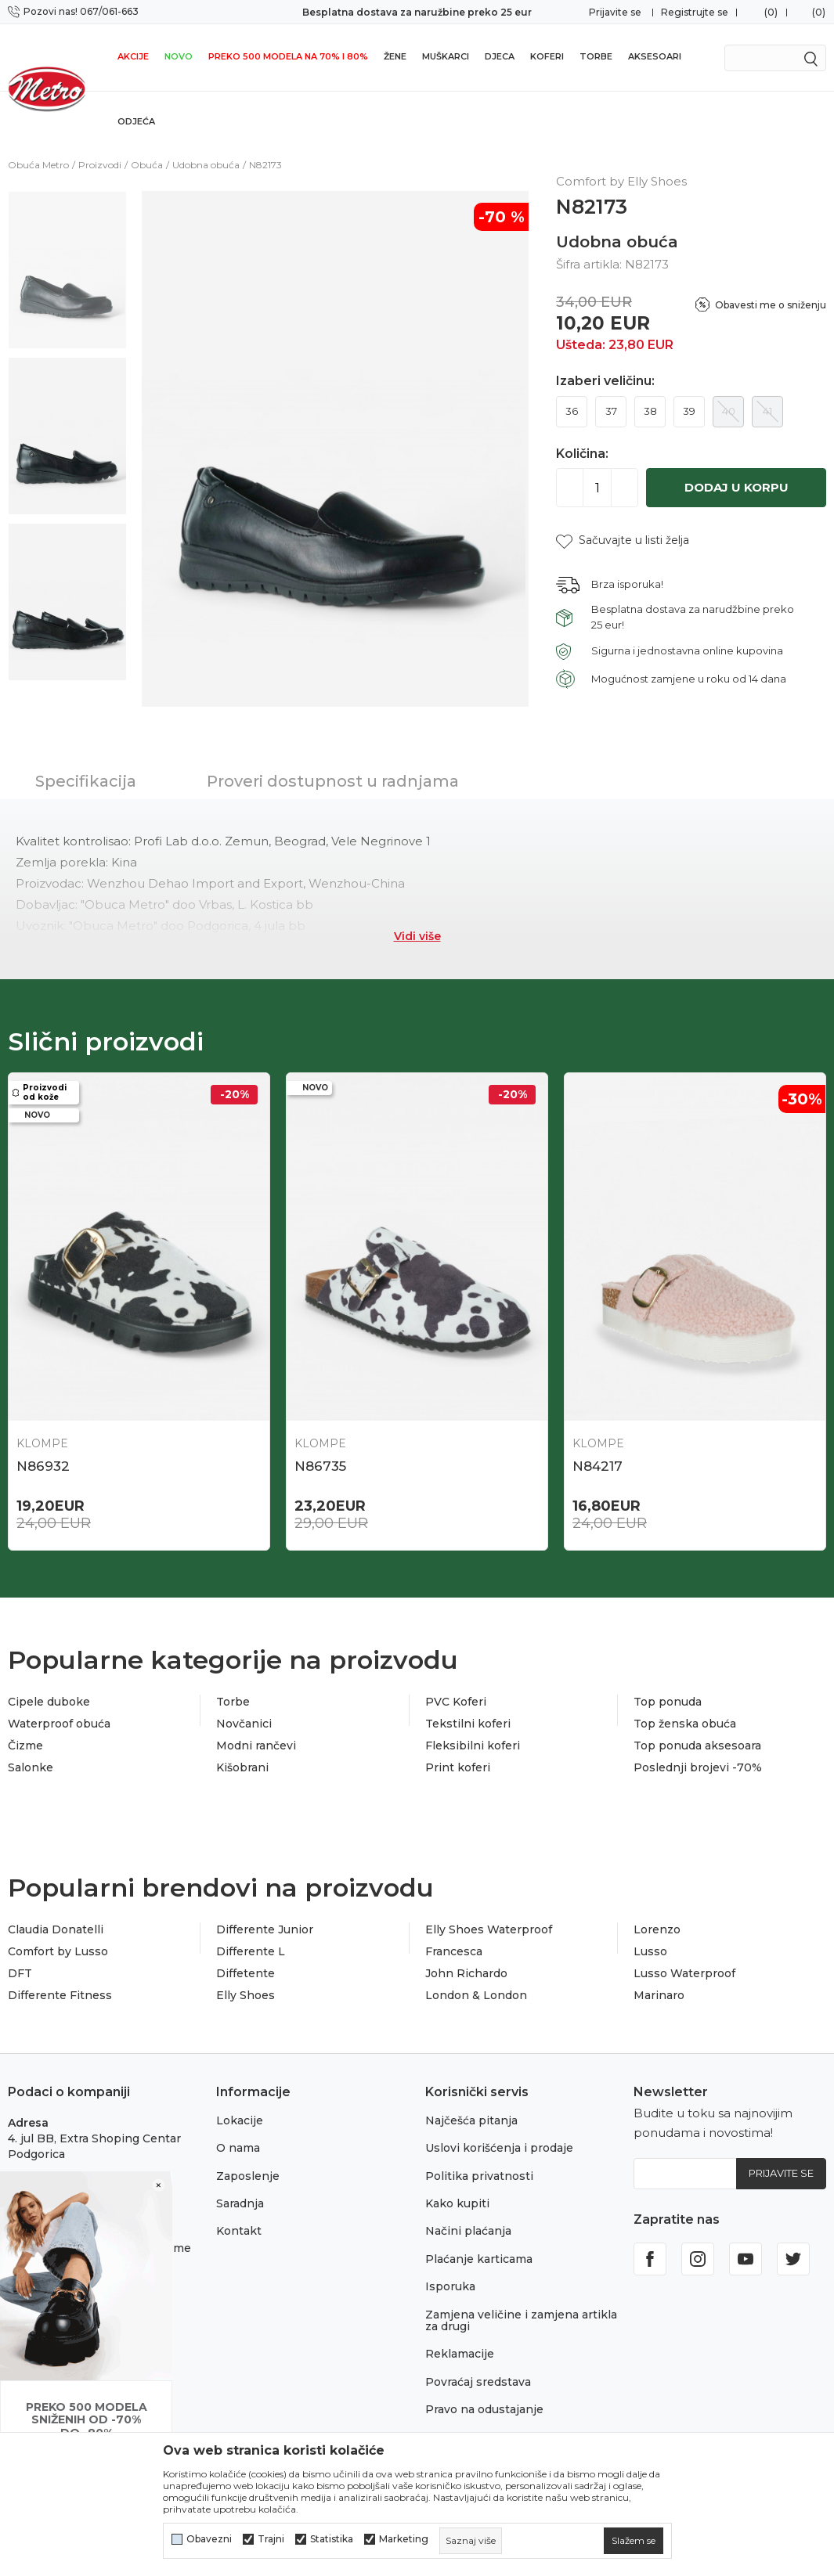 The width and height of the screenshot is (834, 2576). I want to click on Uslovi korišćenja i prodaje, so click(499, 2148).